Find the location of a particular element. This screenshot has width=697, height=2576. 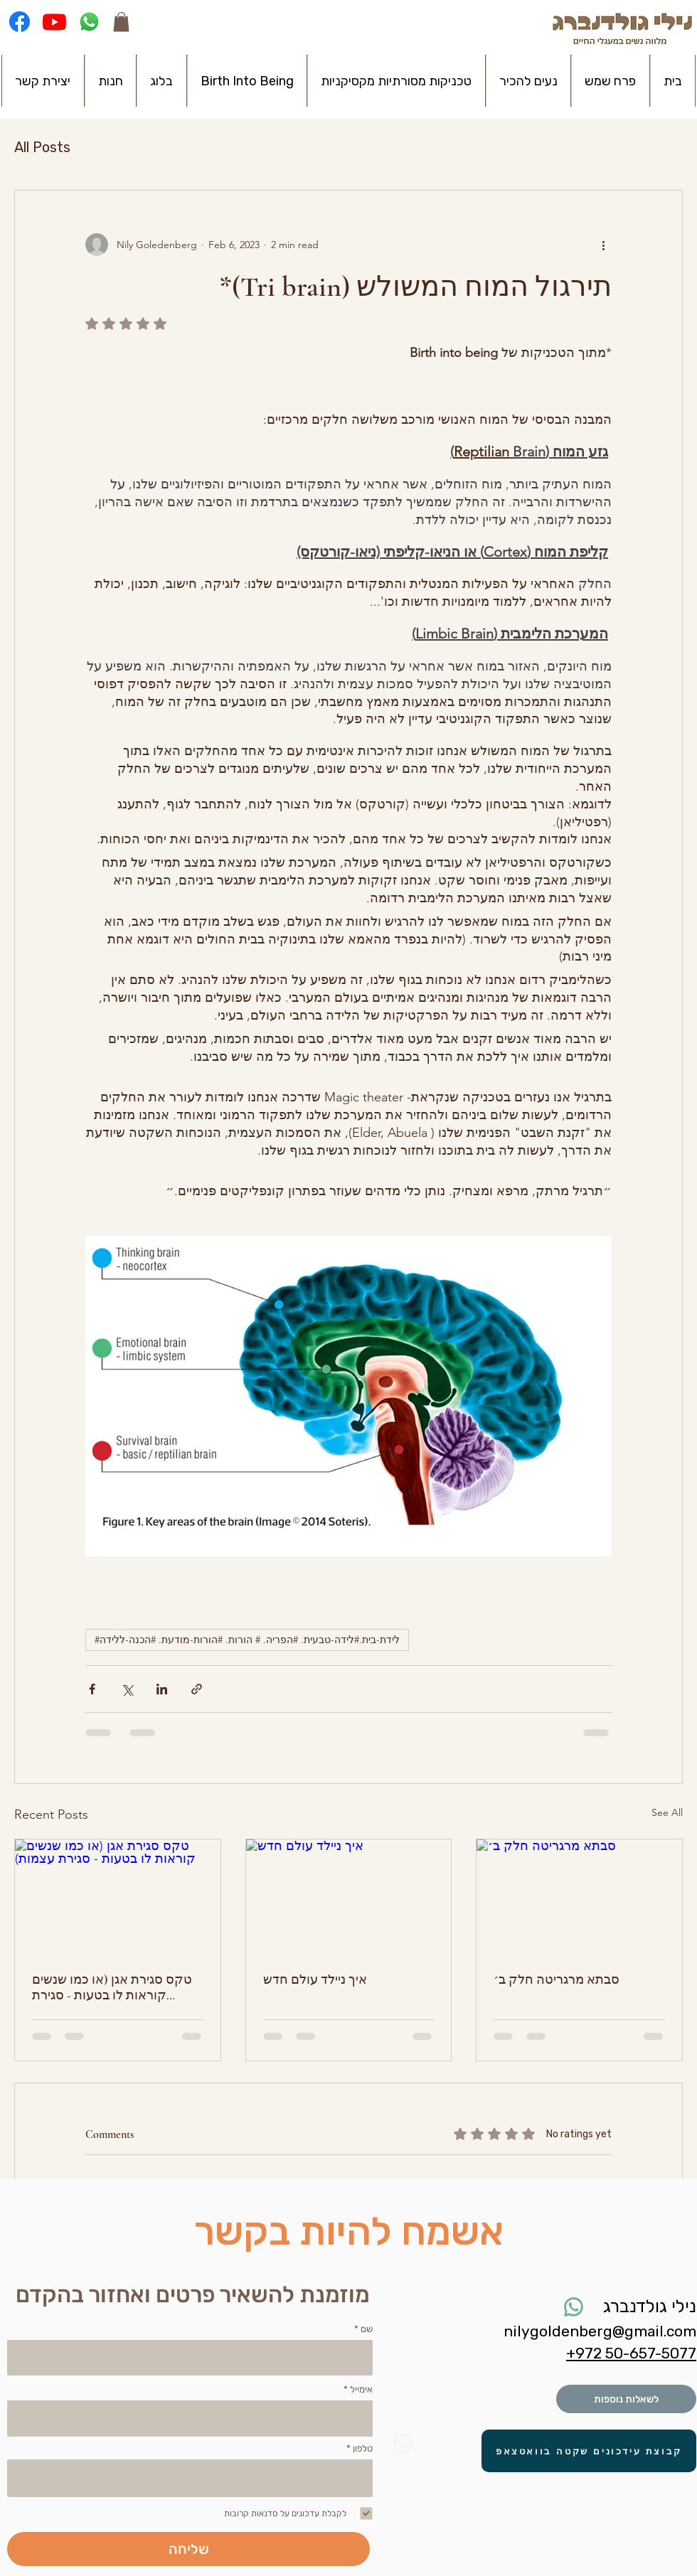

שם is located at coordinates (367, 2329).